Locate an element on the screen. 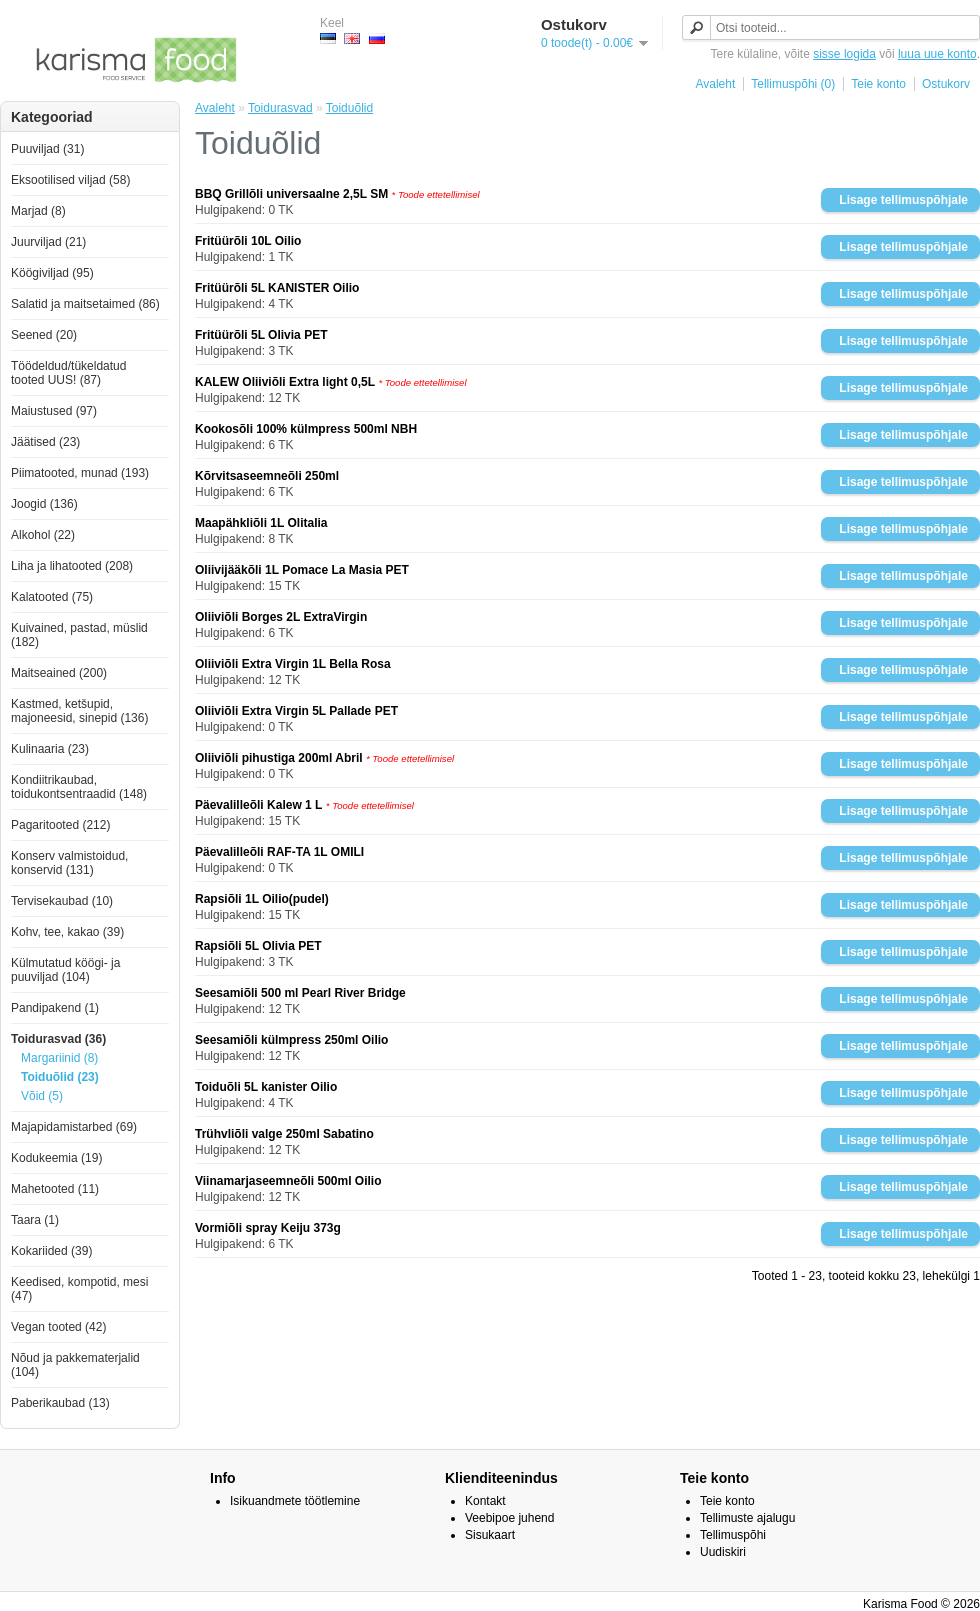 This screenshot has height=1611, width=980. Toiduõlid (23) is located at coordinates (60, 1077).